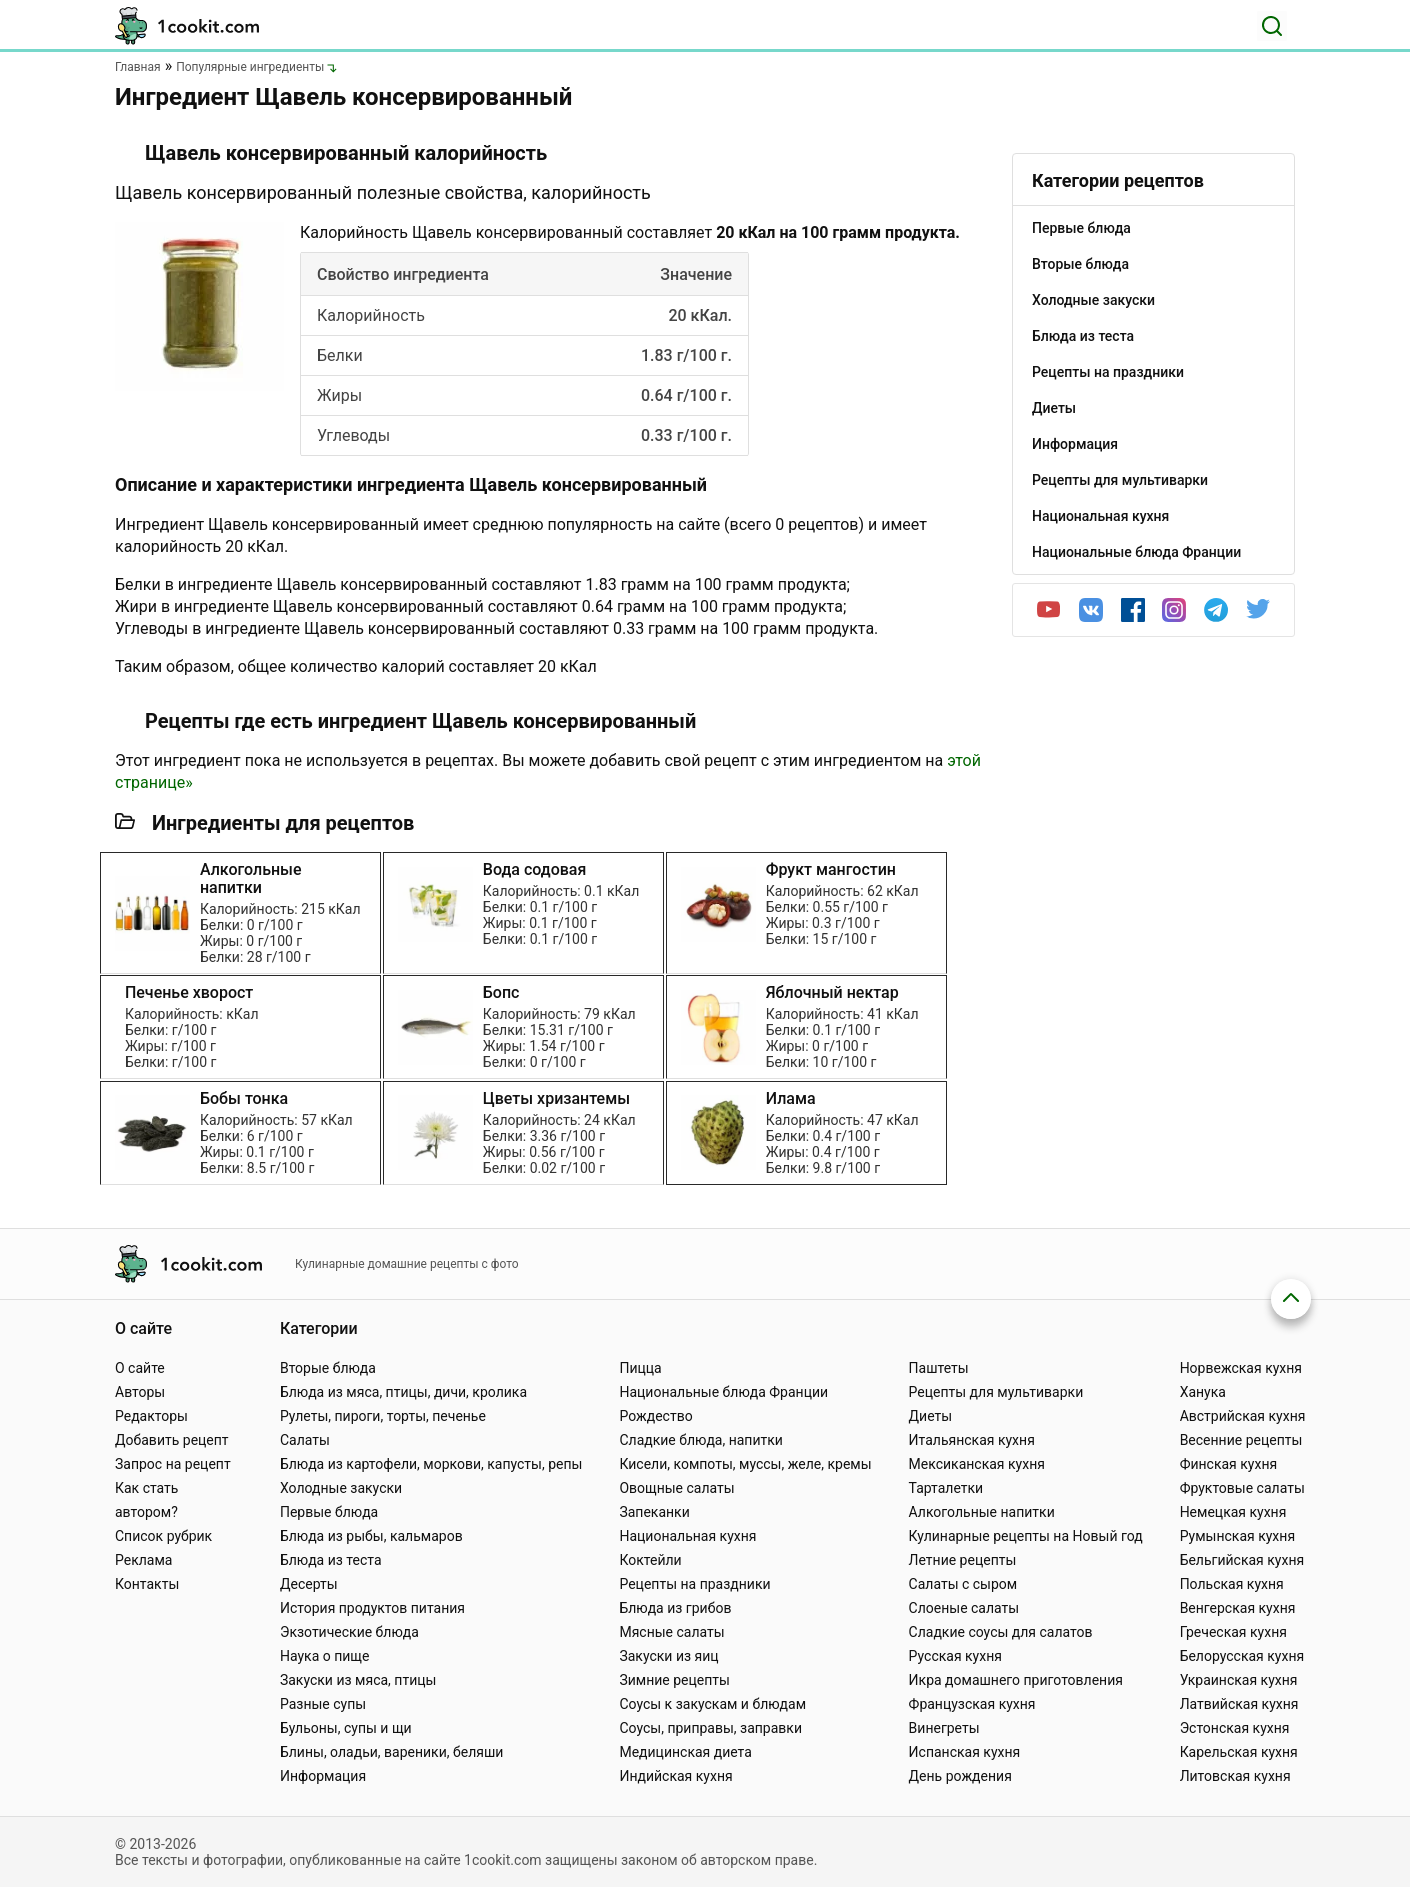 This screenshot has height=1887, width=1410. I want to click on Добавить рецепт, so click(172, 1440).